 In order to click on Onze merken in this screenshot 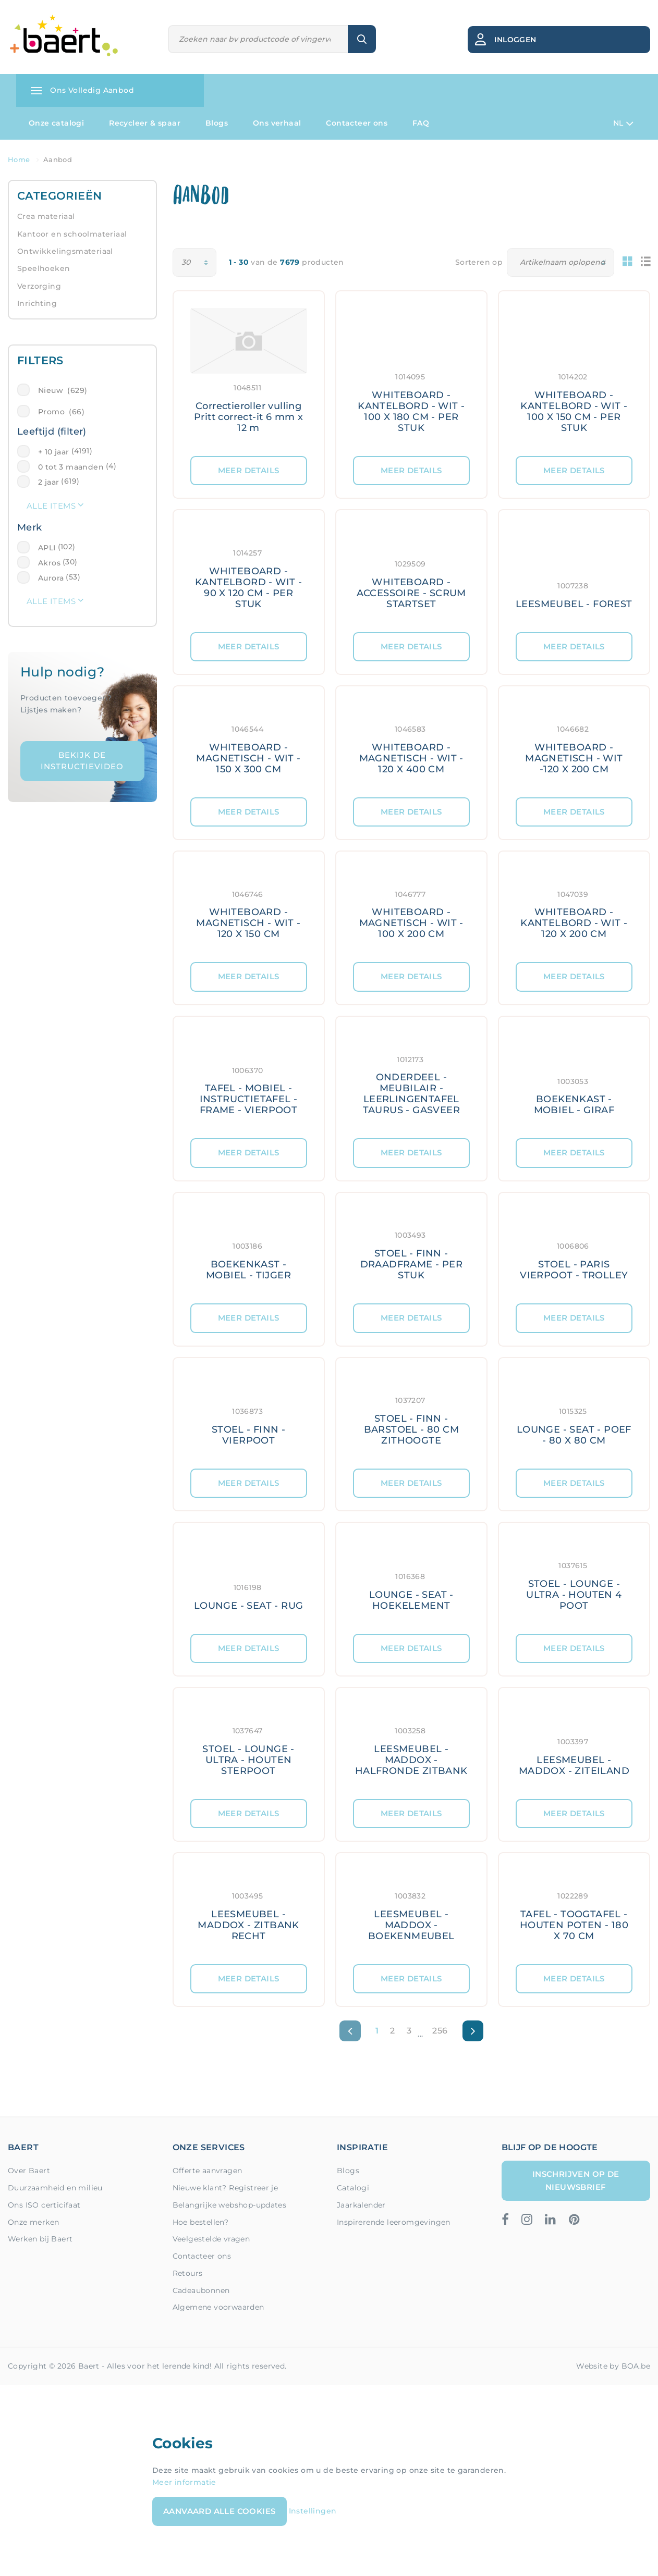, I will do `click(33, 2222)`.